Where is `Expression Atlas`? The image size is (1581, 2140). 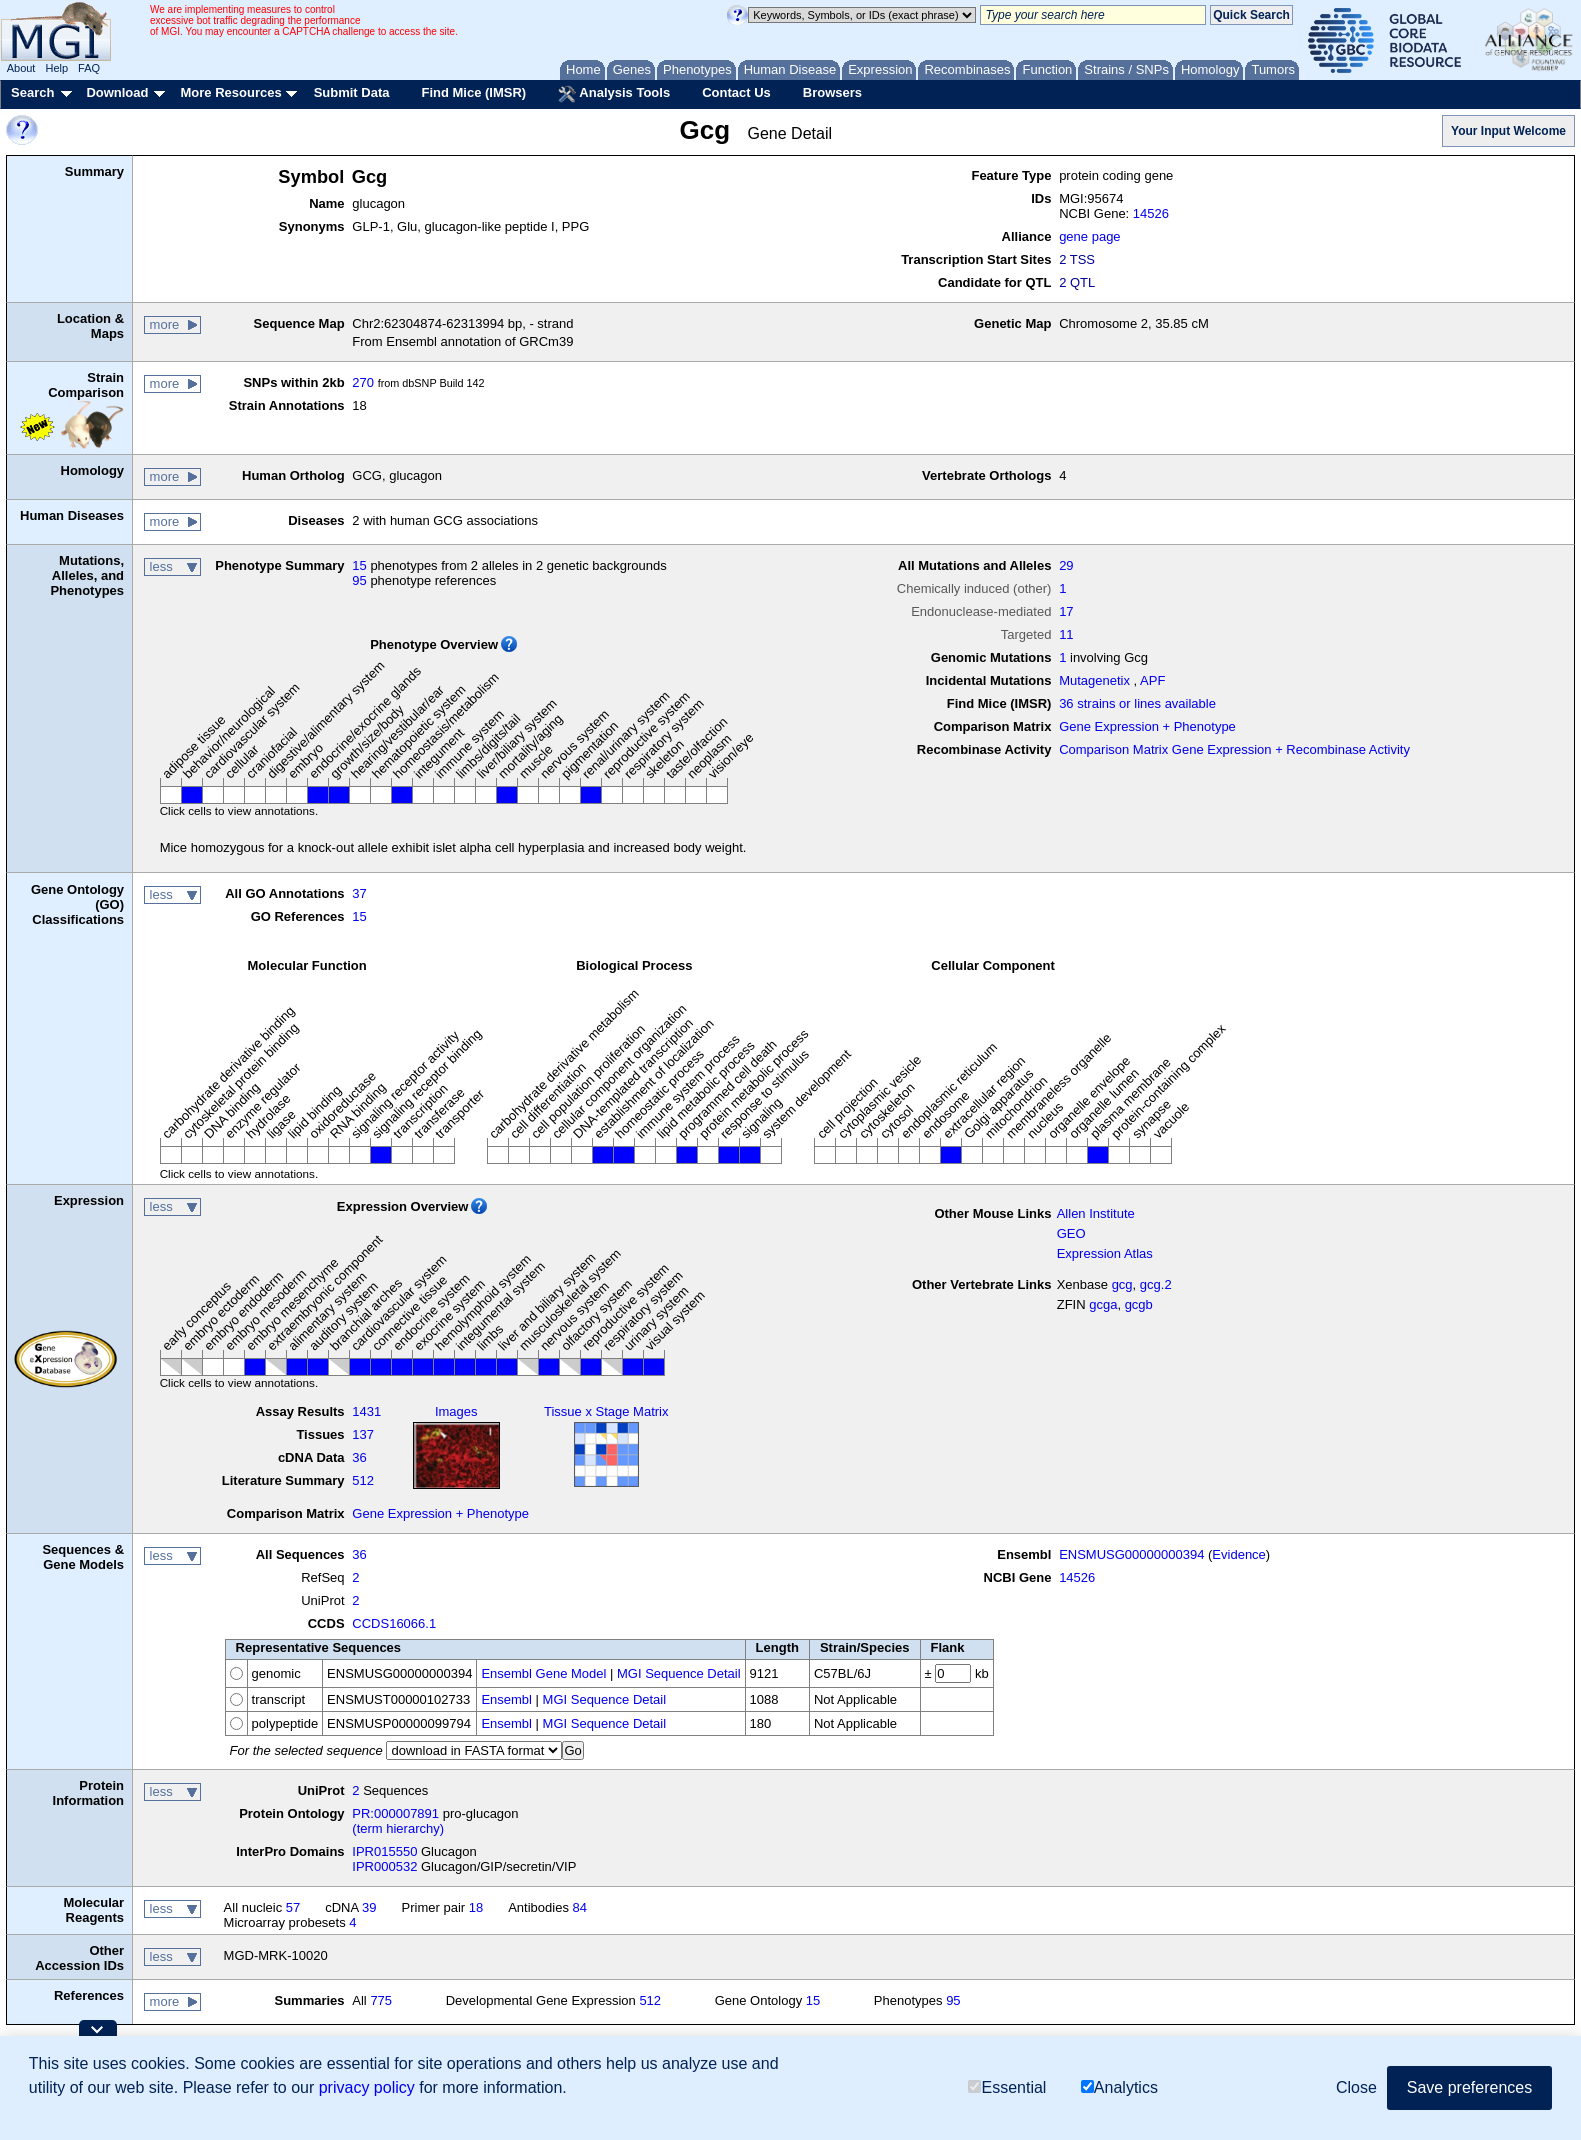
Expression Atlas is located at coordinates (1105, 1253).